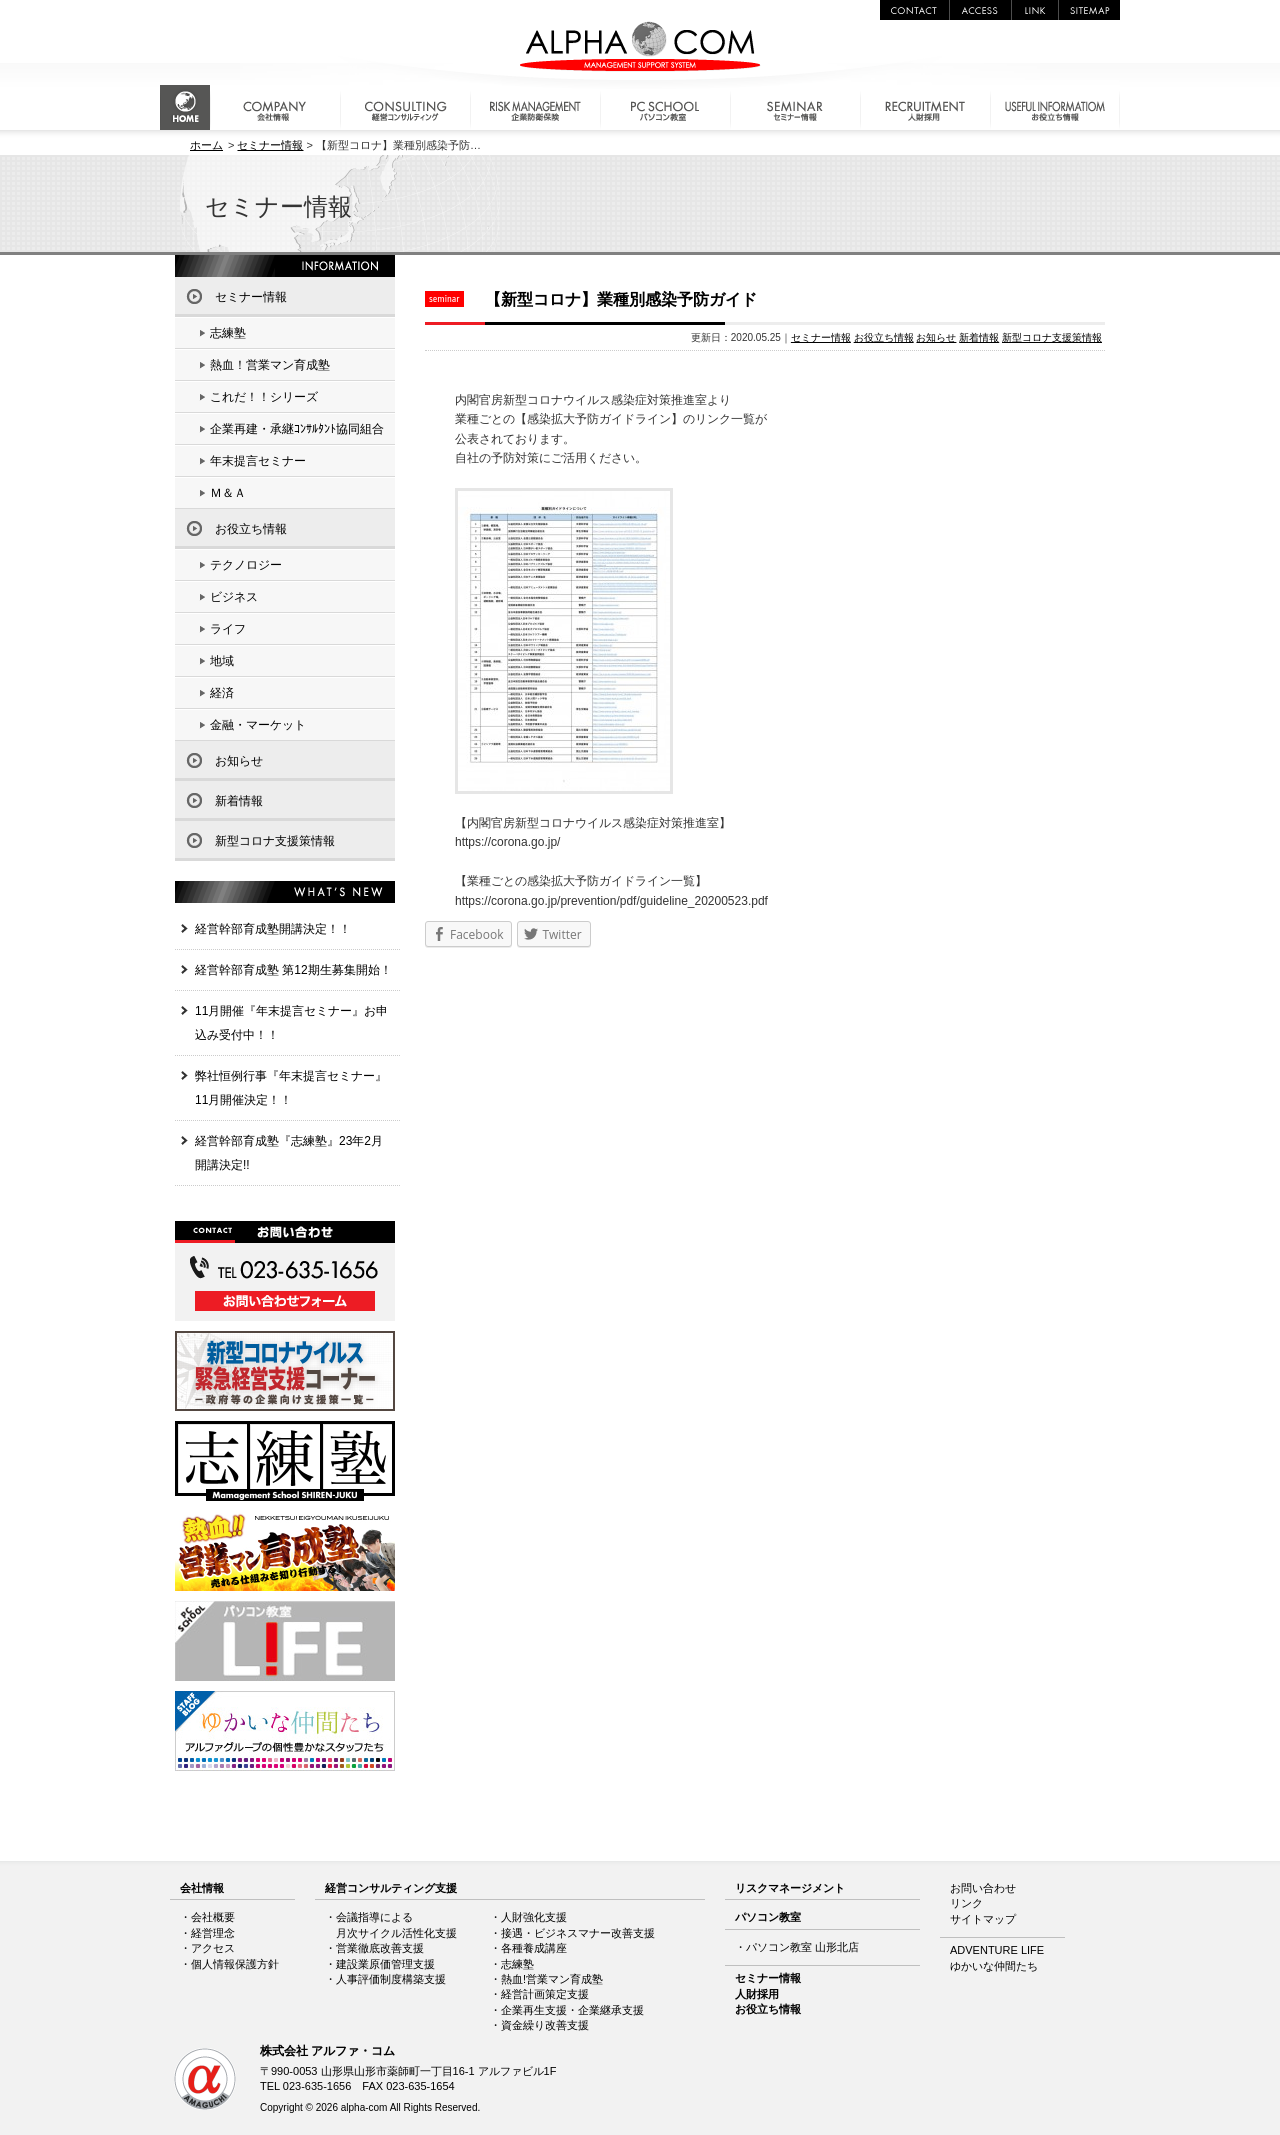 Image resolution: width=1280 pixels, height=2135 pixels. I want to click on 会社概要, so click(213, 1917).